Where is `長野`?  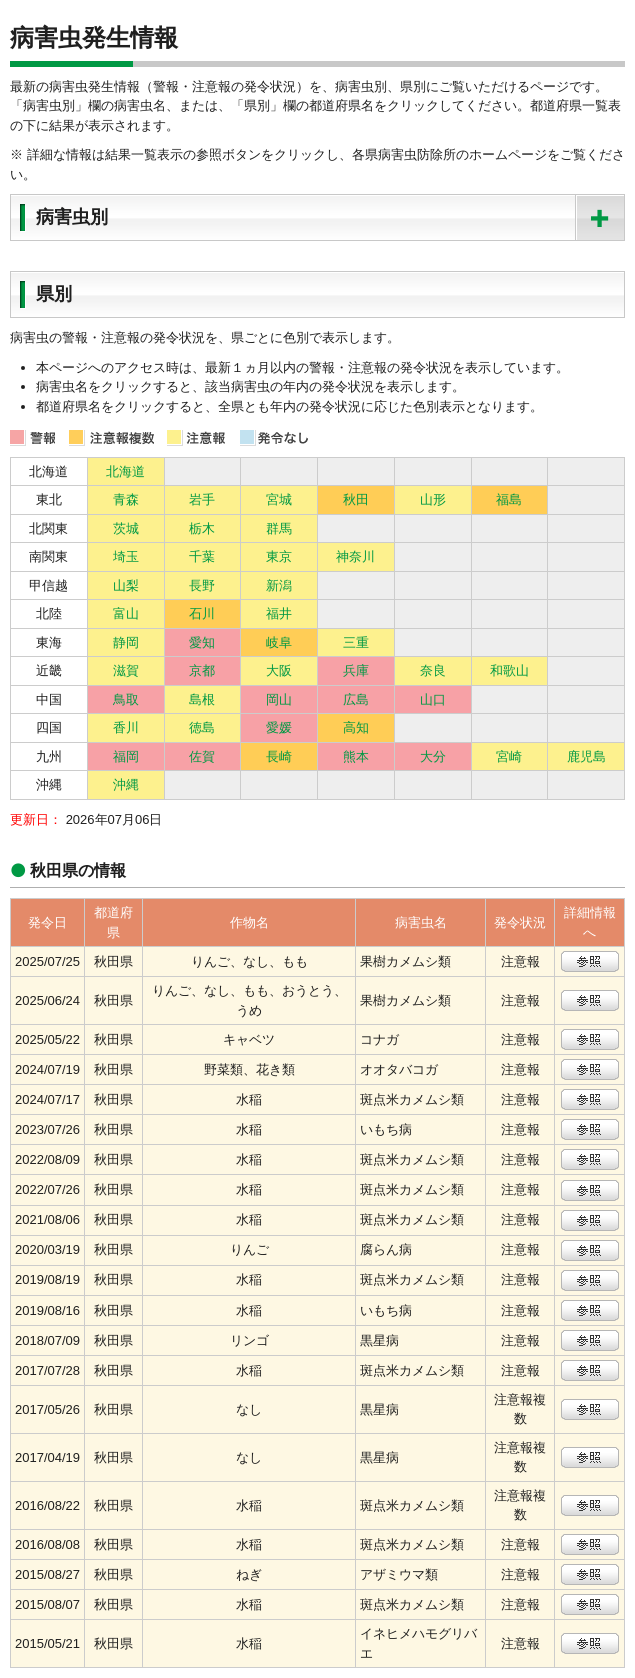
長野 is located at coordinates (202, 585).